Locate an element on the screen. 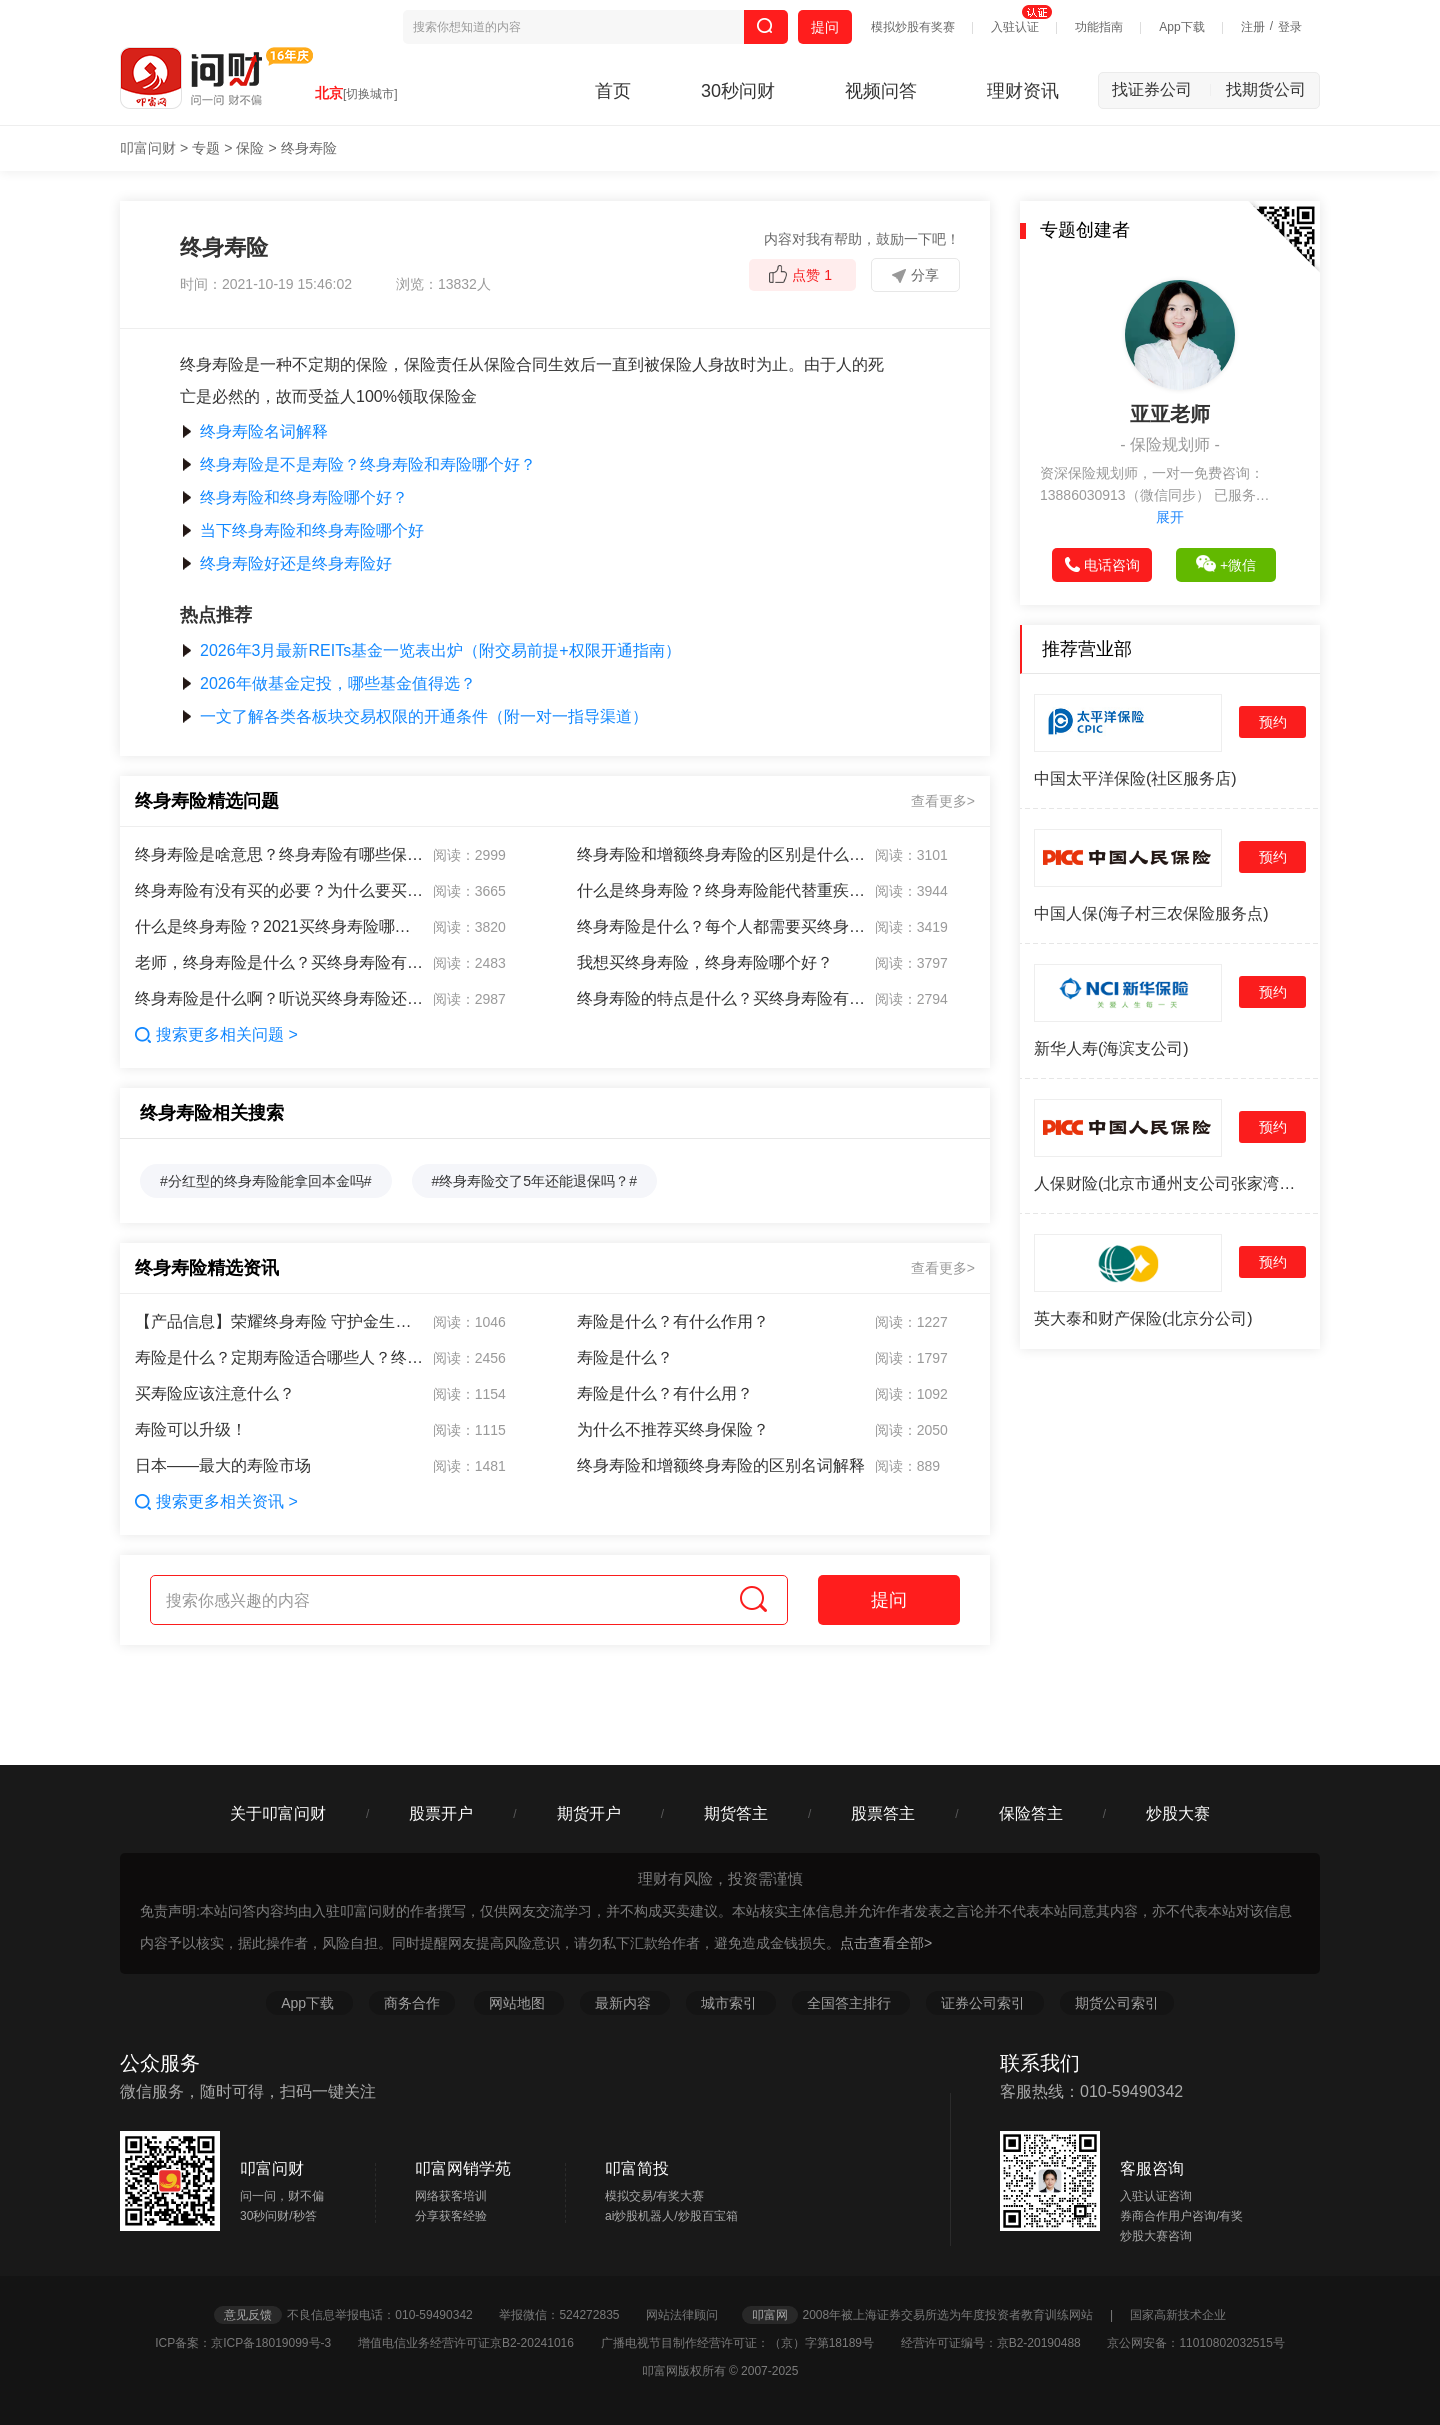  寿险是什么？定期寿险适合哪些人？终身寿险有必要买吗？ is located at coordinates (280, 1357).